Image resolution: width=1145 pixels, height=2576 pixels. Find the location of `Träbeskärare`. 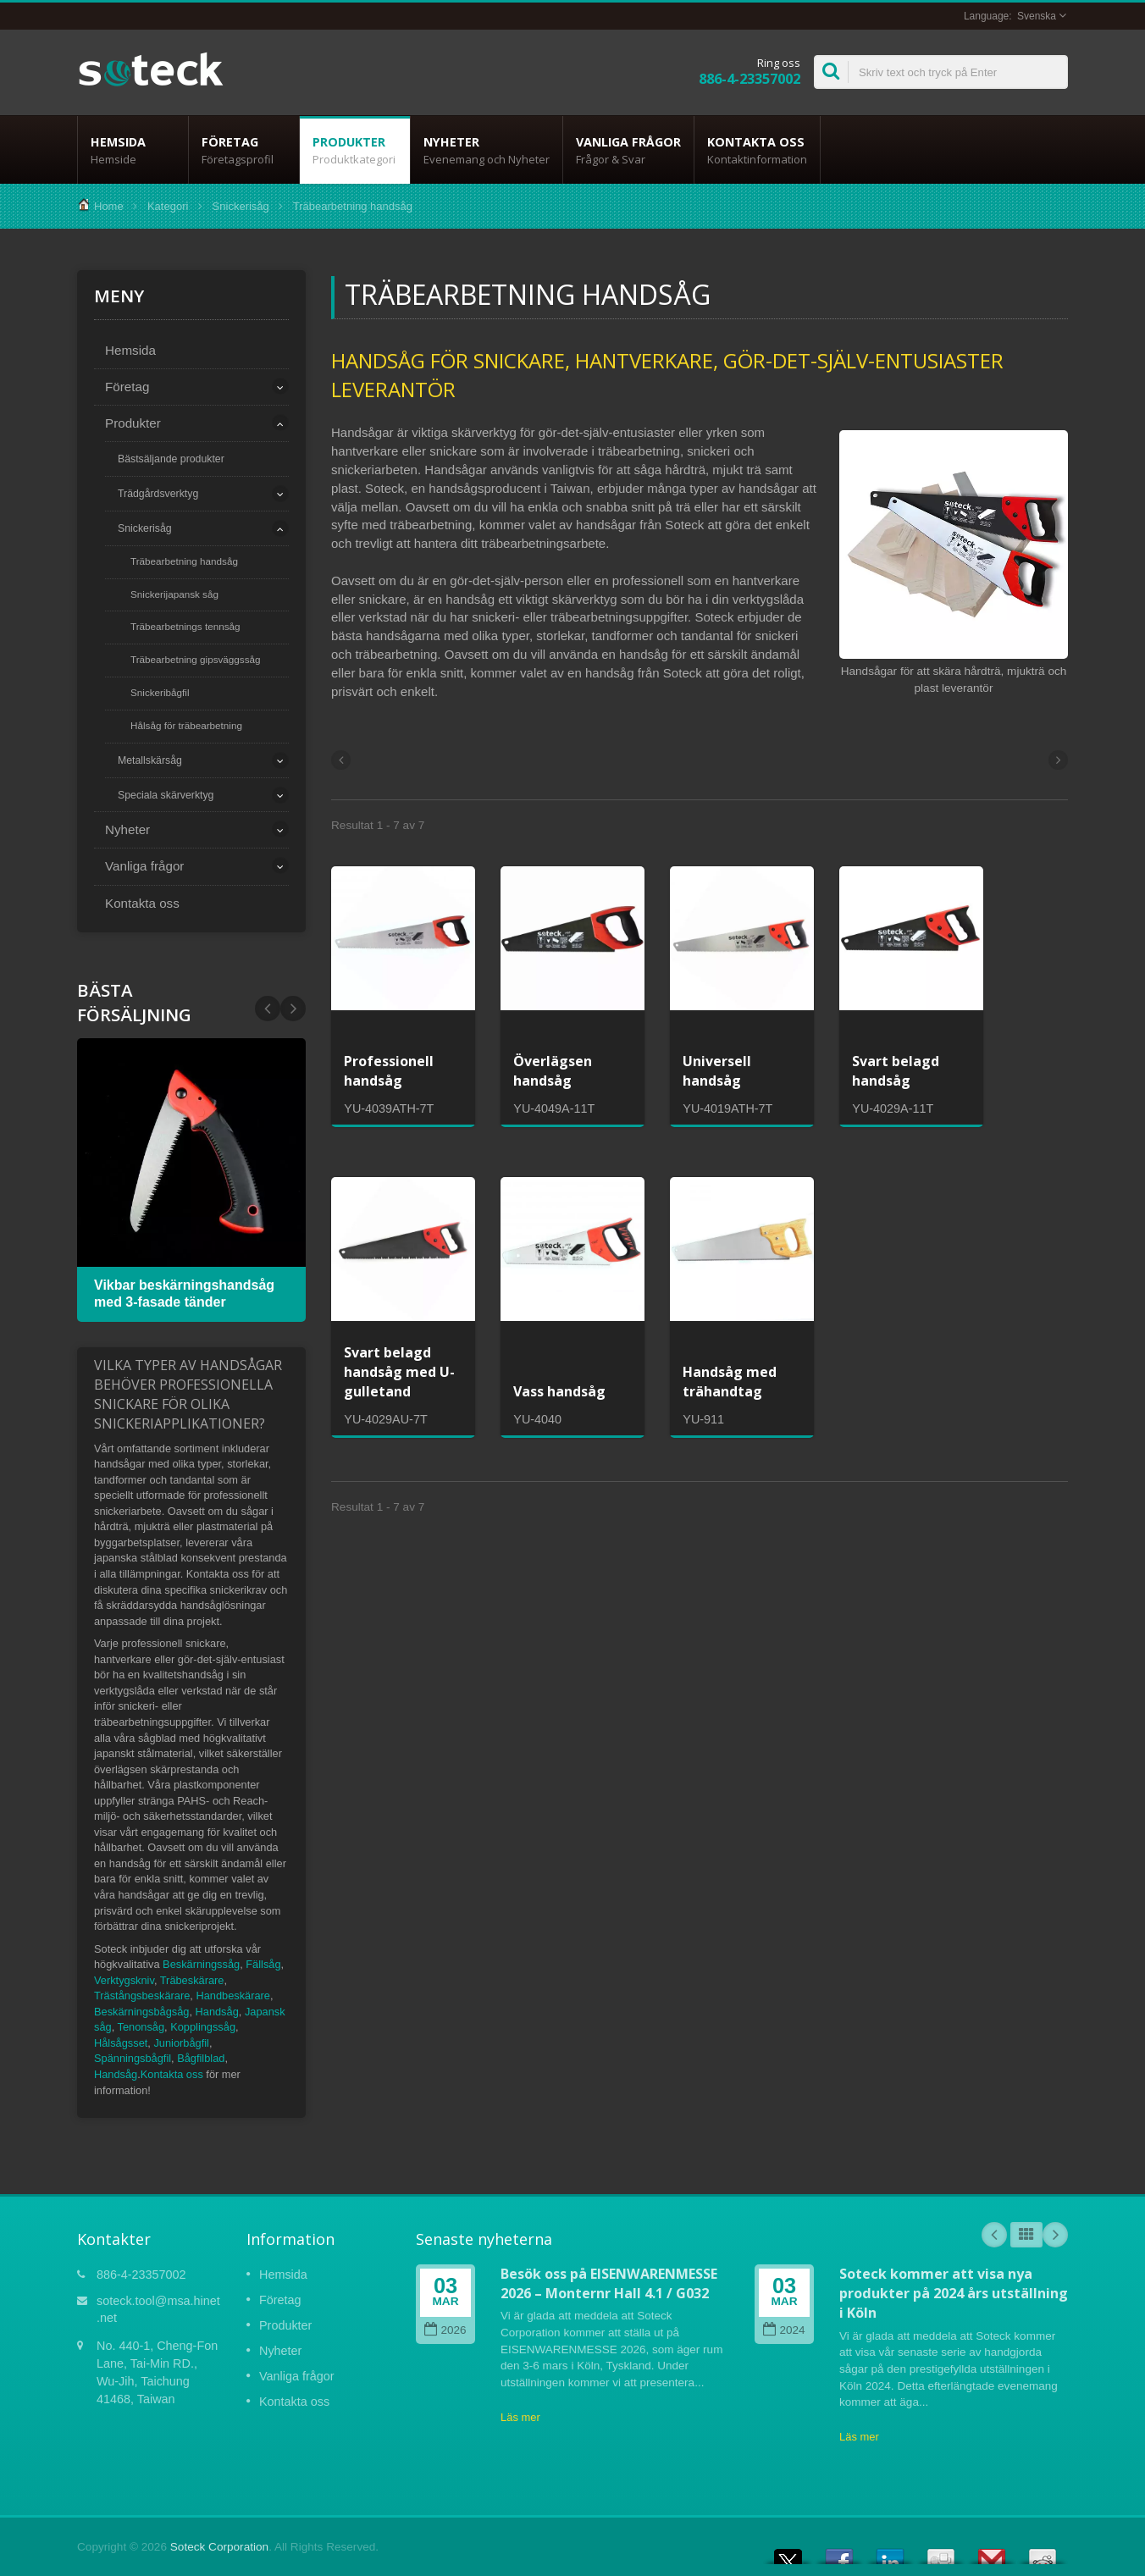

Träbeskärare is located at coordinates (192, 1980).